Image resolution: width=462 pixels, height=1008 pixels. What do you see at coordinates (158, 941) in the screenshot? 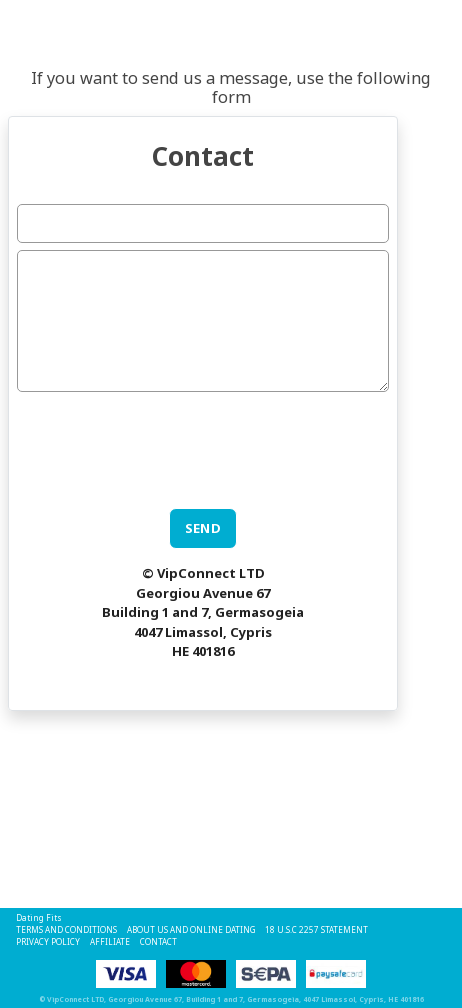
I see `Contact` at bounding box center [158, 941].